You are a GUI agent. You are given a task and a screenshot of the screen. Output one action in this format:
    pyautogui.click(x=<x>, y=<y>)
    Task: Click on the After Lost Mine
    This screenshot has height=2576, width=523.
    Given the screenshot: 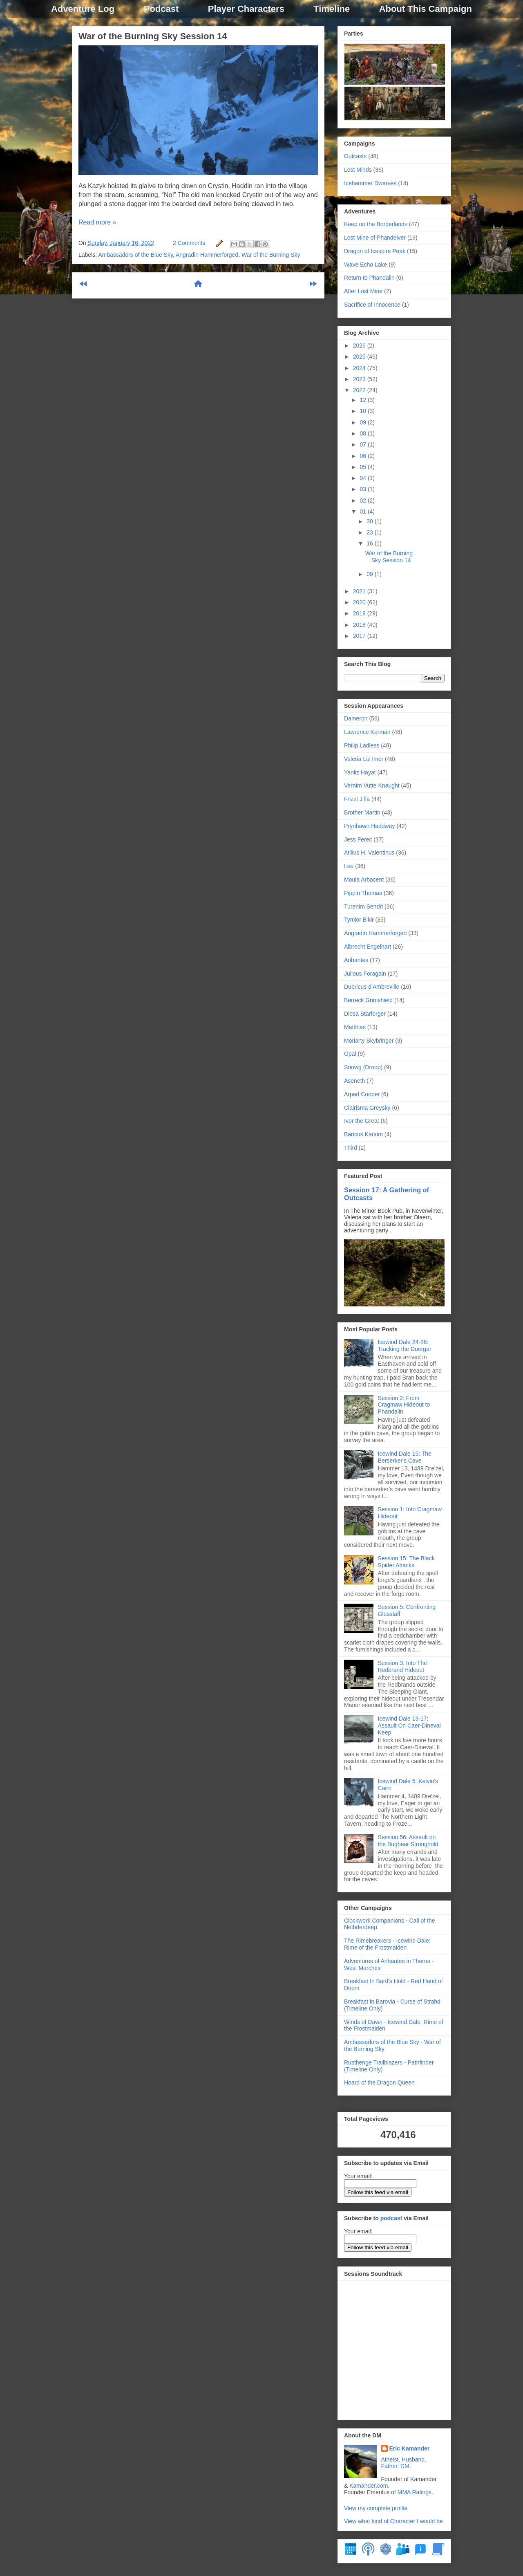 What is the action you would take?
    pyautogui.click(x=363, y=291)
    